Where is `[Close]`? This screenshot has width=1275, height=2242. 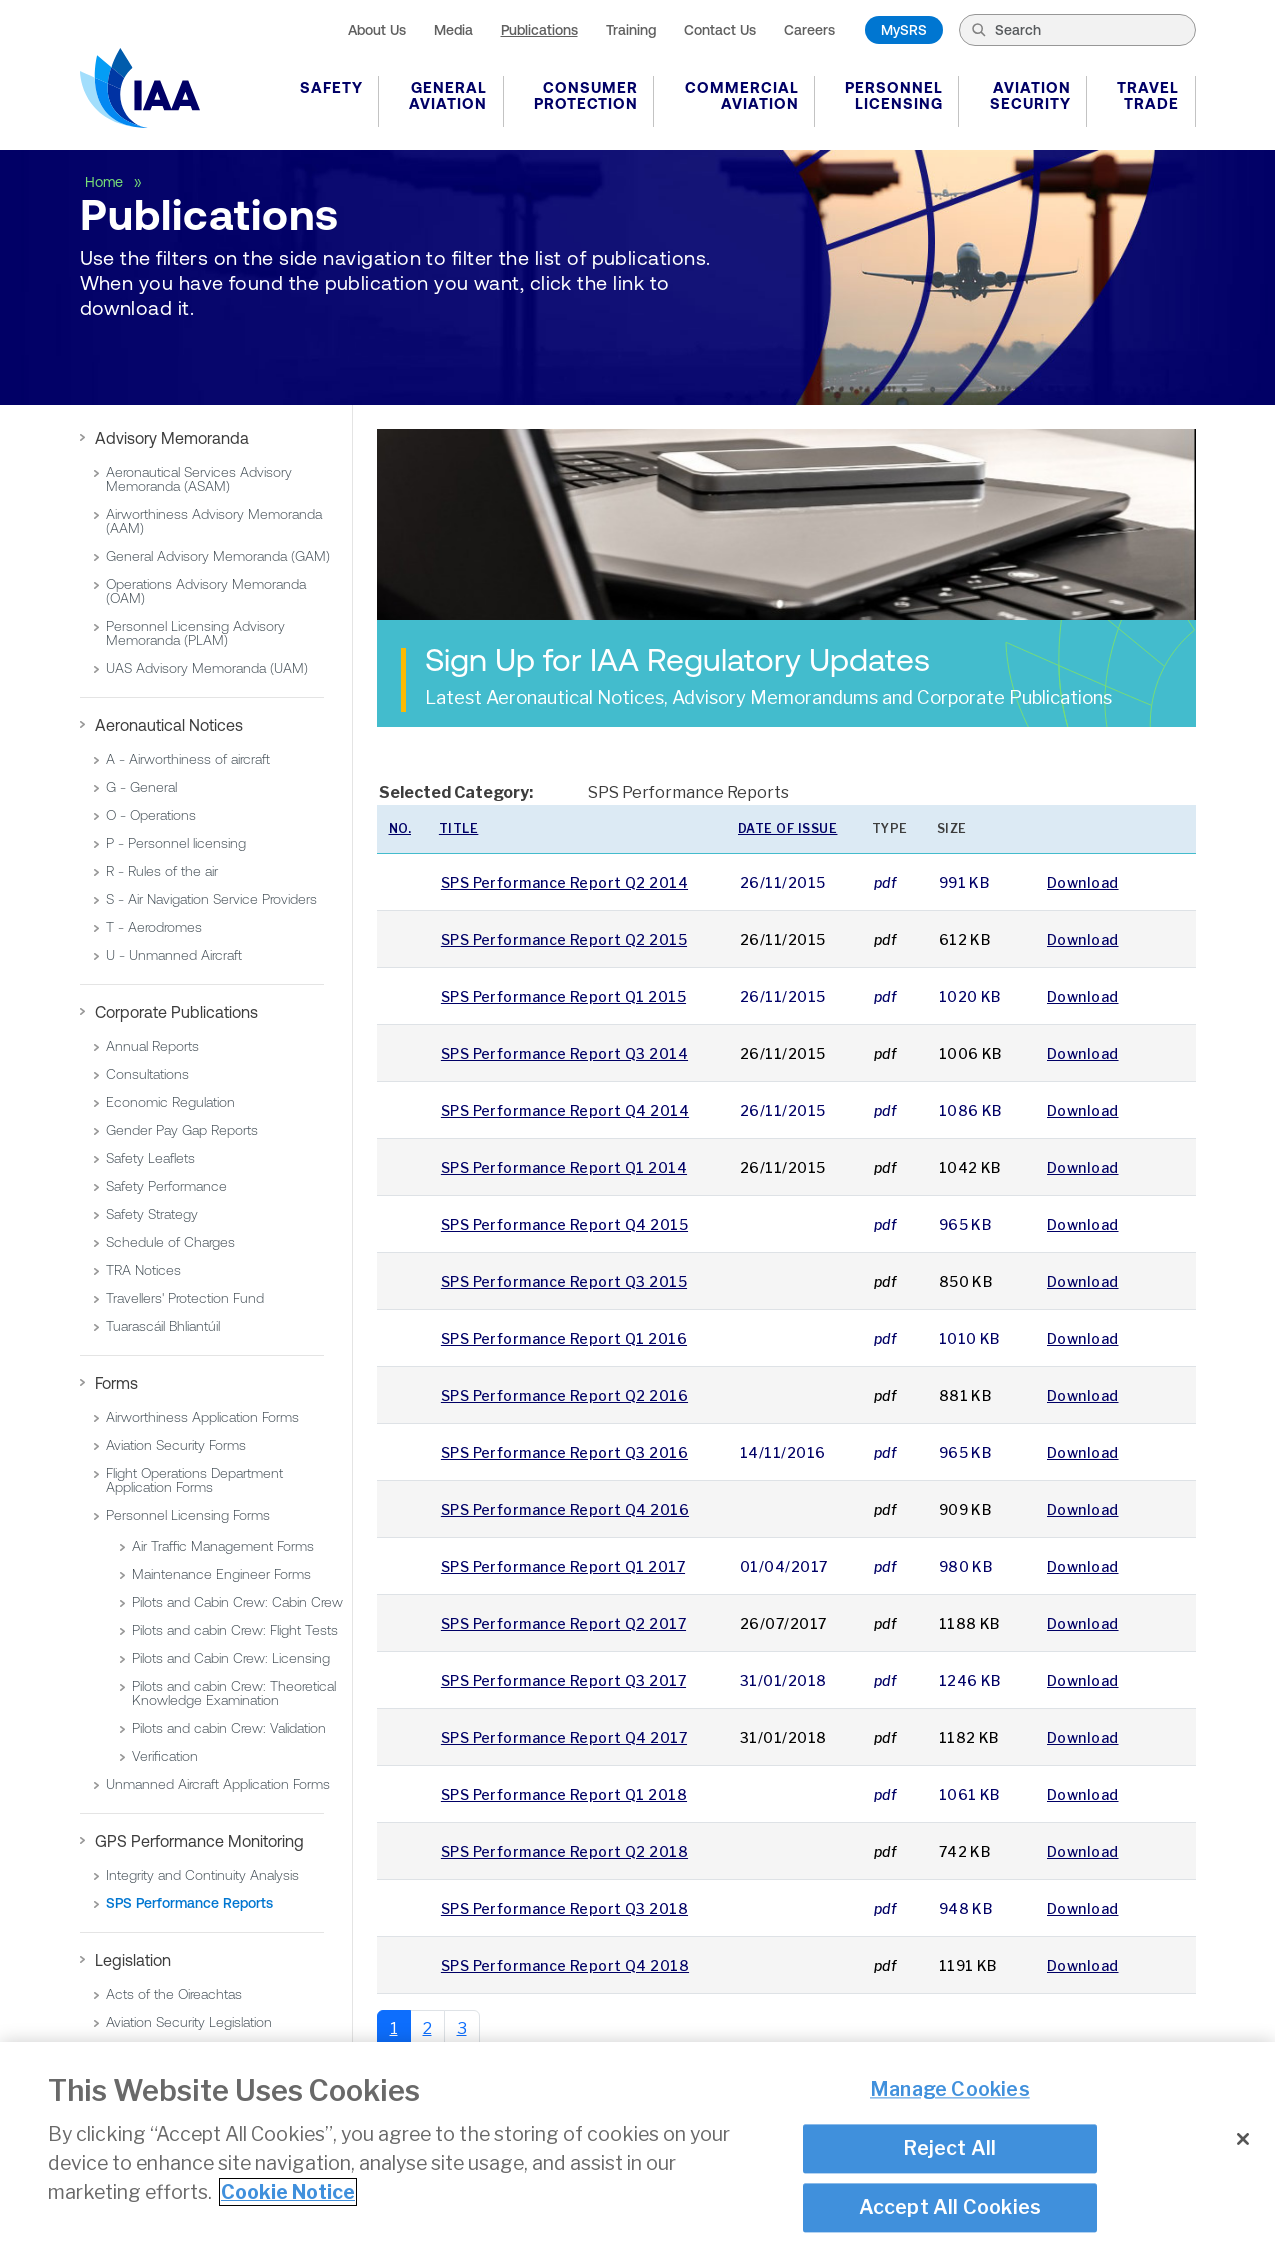
[Close] is located at coordinates (1243, 2139).